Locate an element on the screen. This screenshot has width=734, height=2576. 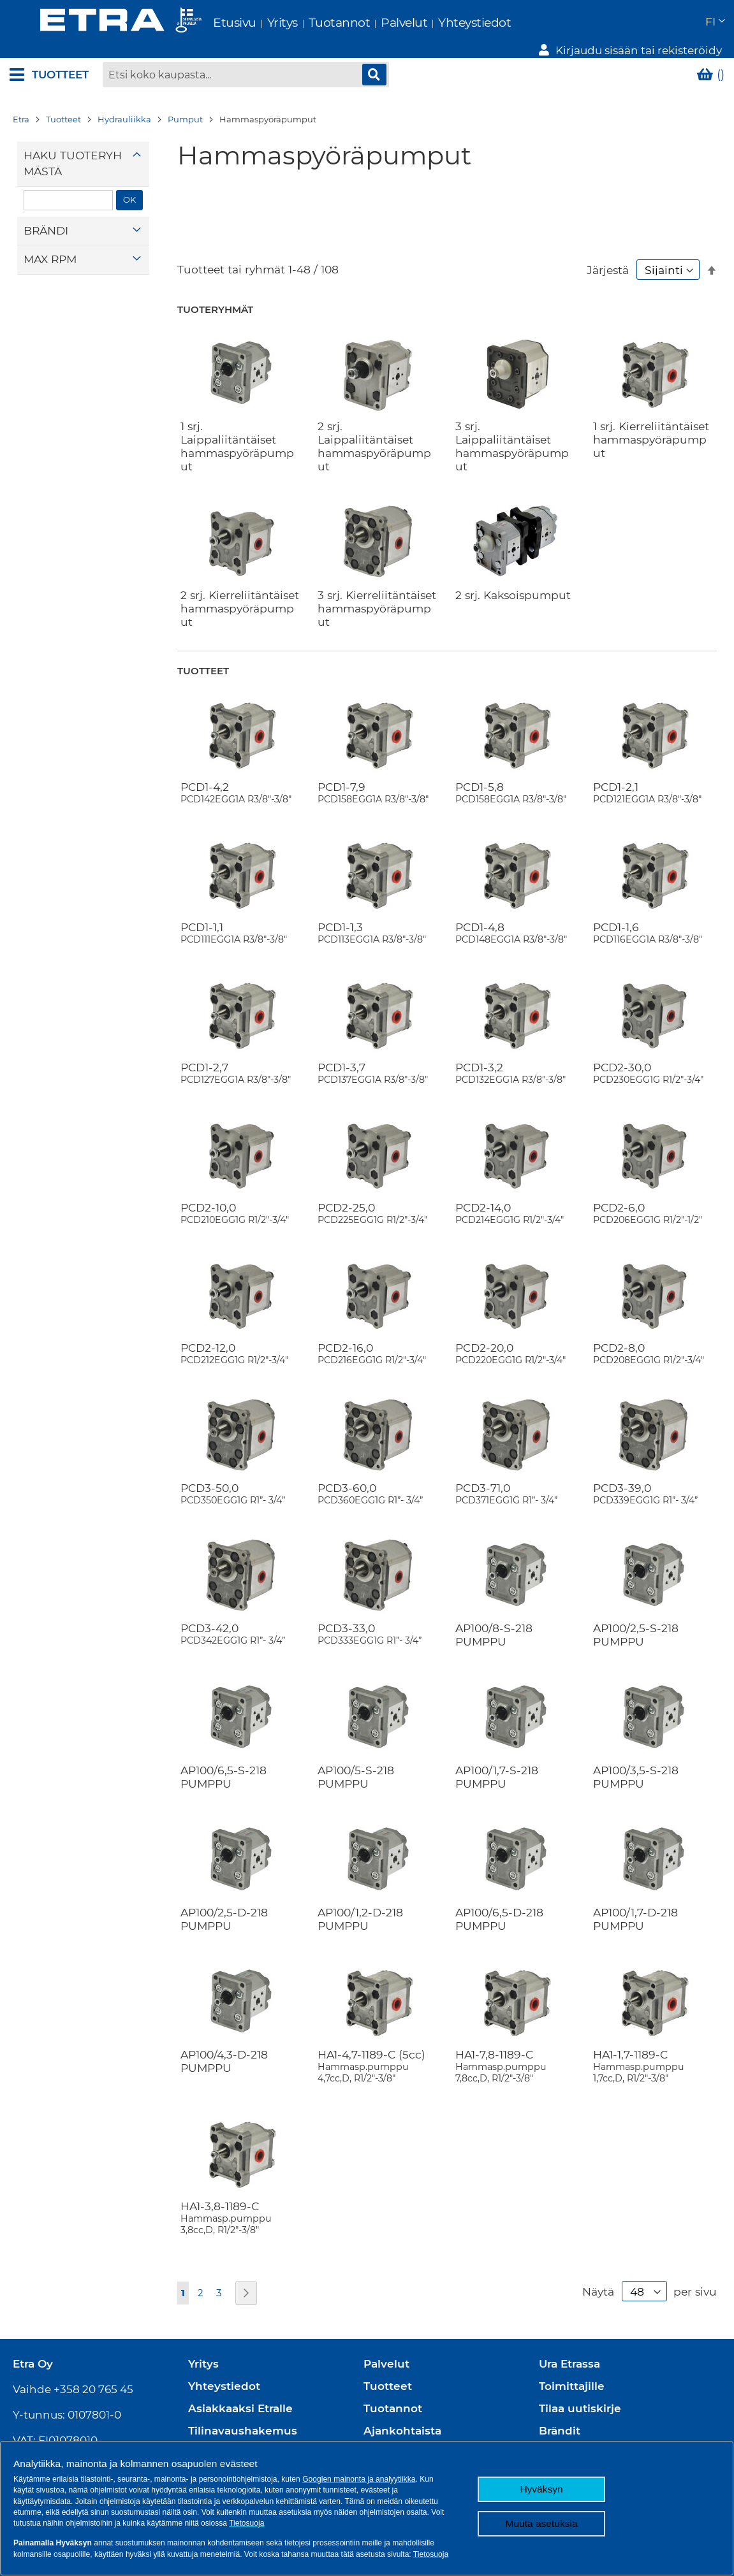
1 srj. Laippaliitäntäiset hammaspyöräpumput is located at coordinates (237, 431).